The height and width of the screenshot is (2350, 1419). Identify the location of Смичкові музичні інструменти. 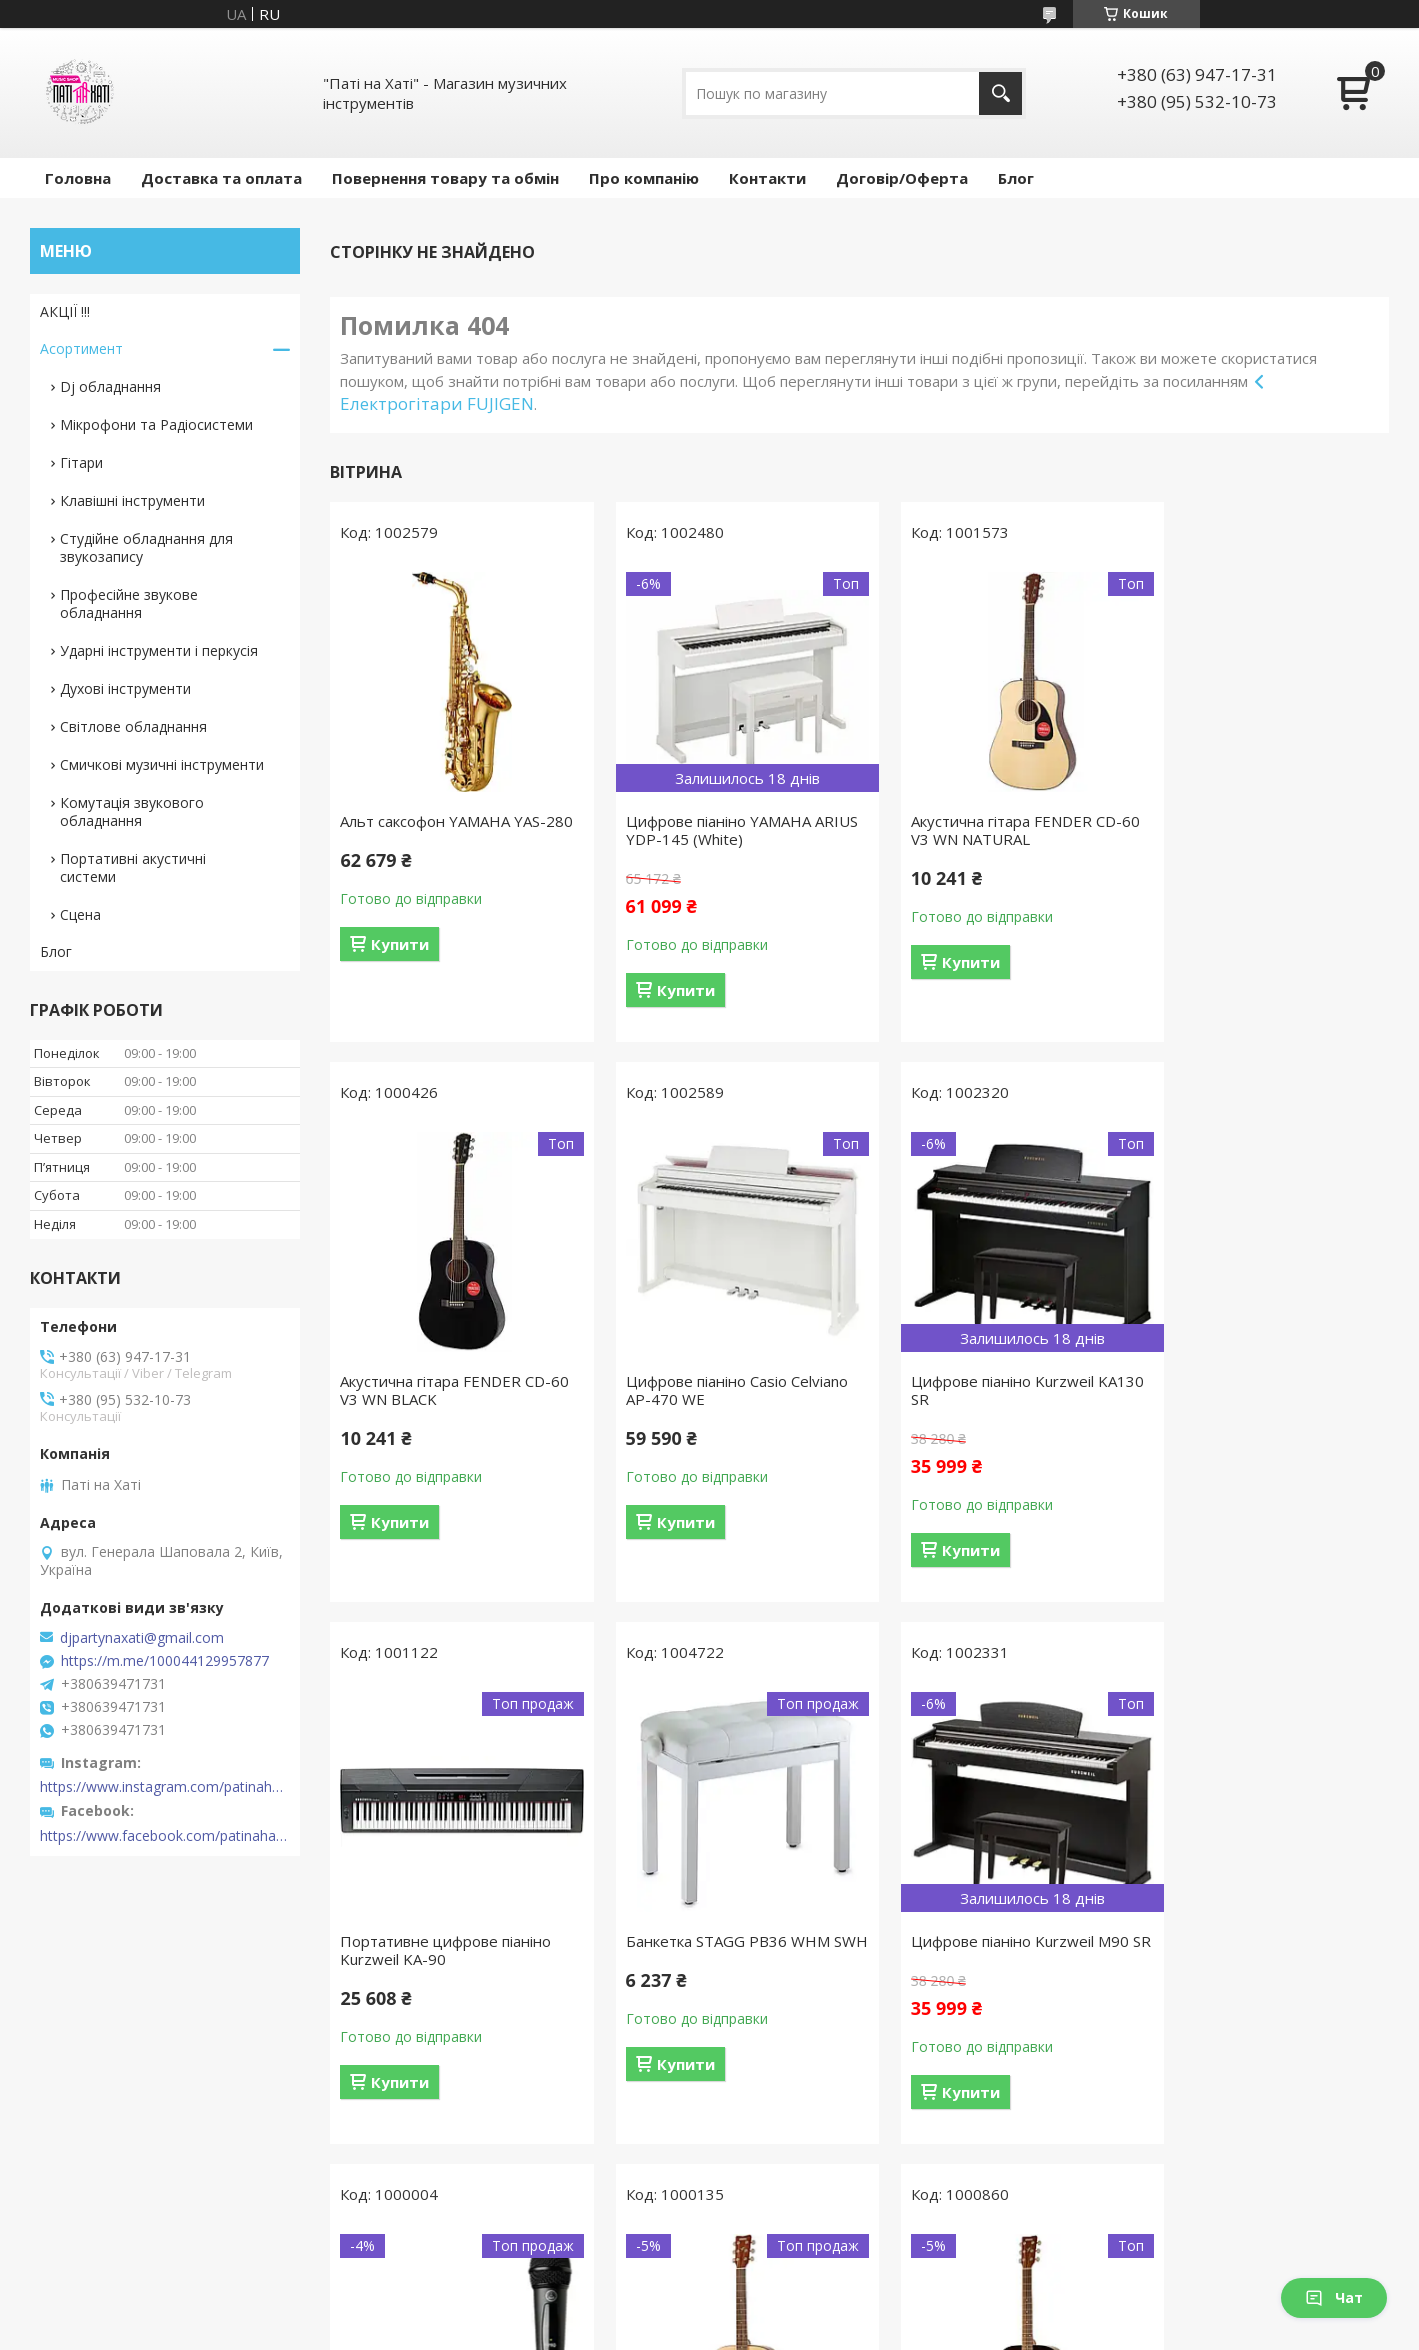
(162, 764).